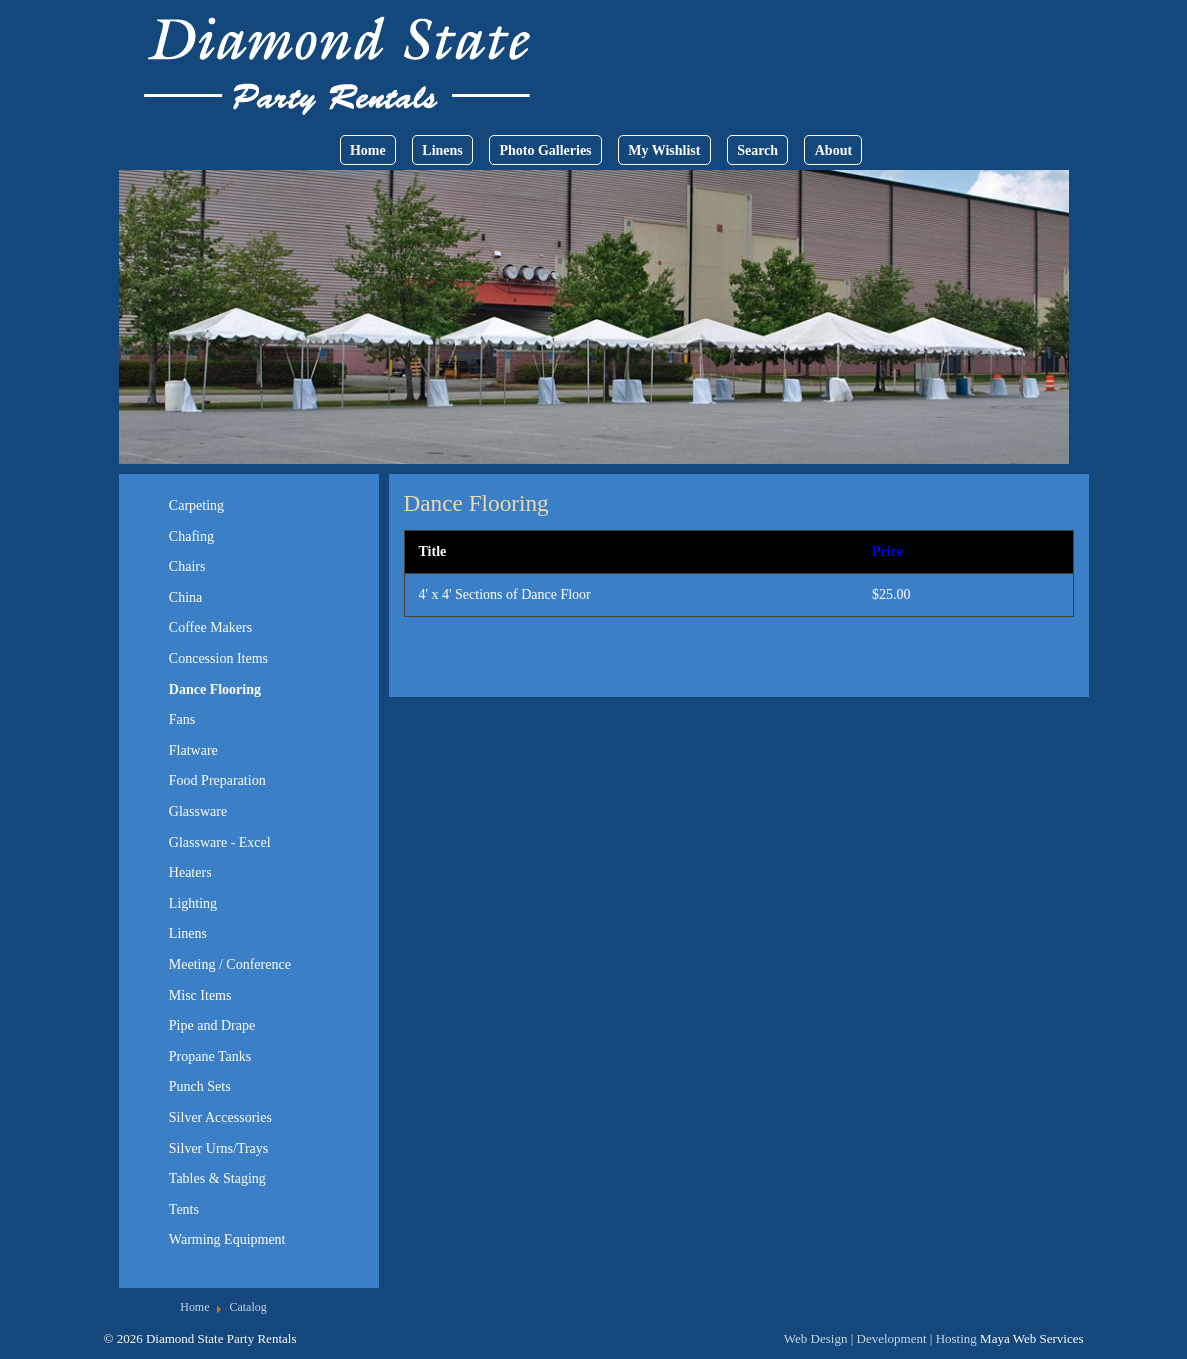  Describe the element at coordinates (217, 780) in the screenshot. I see `Food Preparation` at that location.